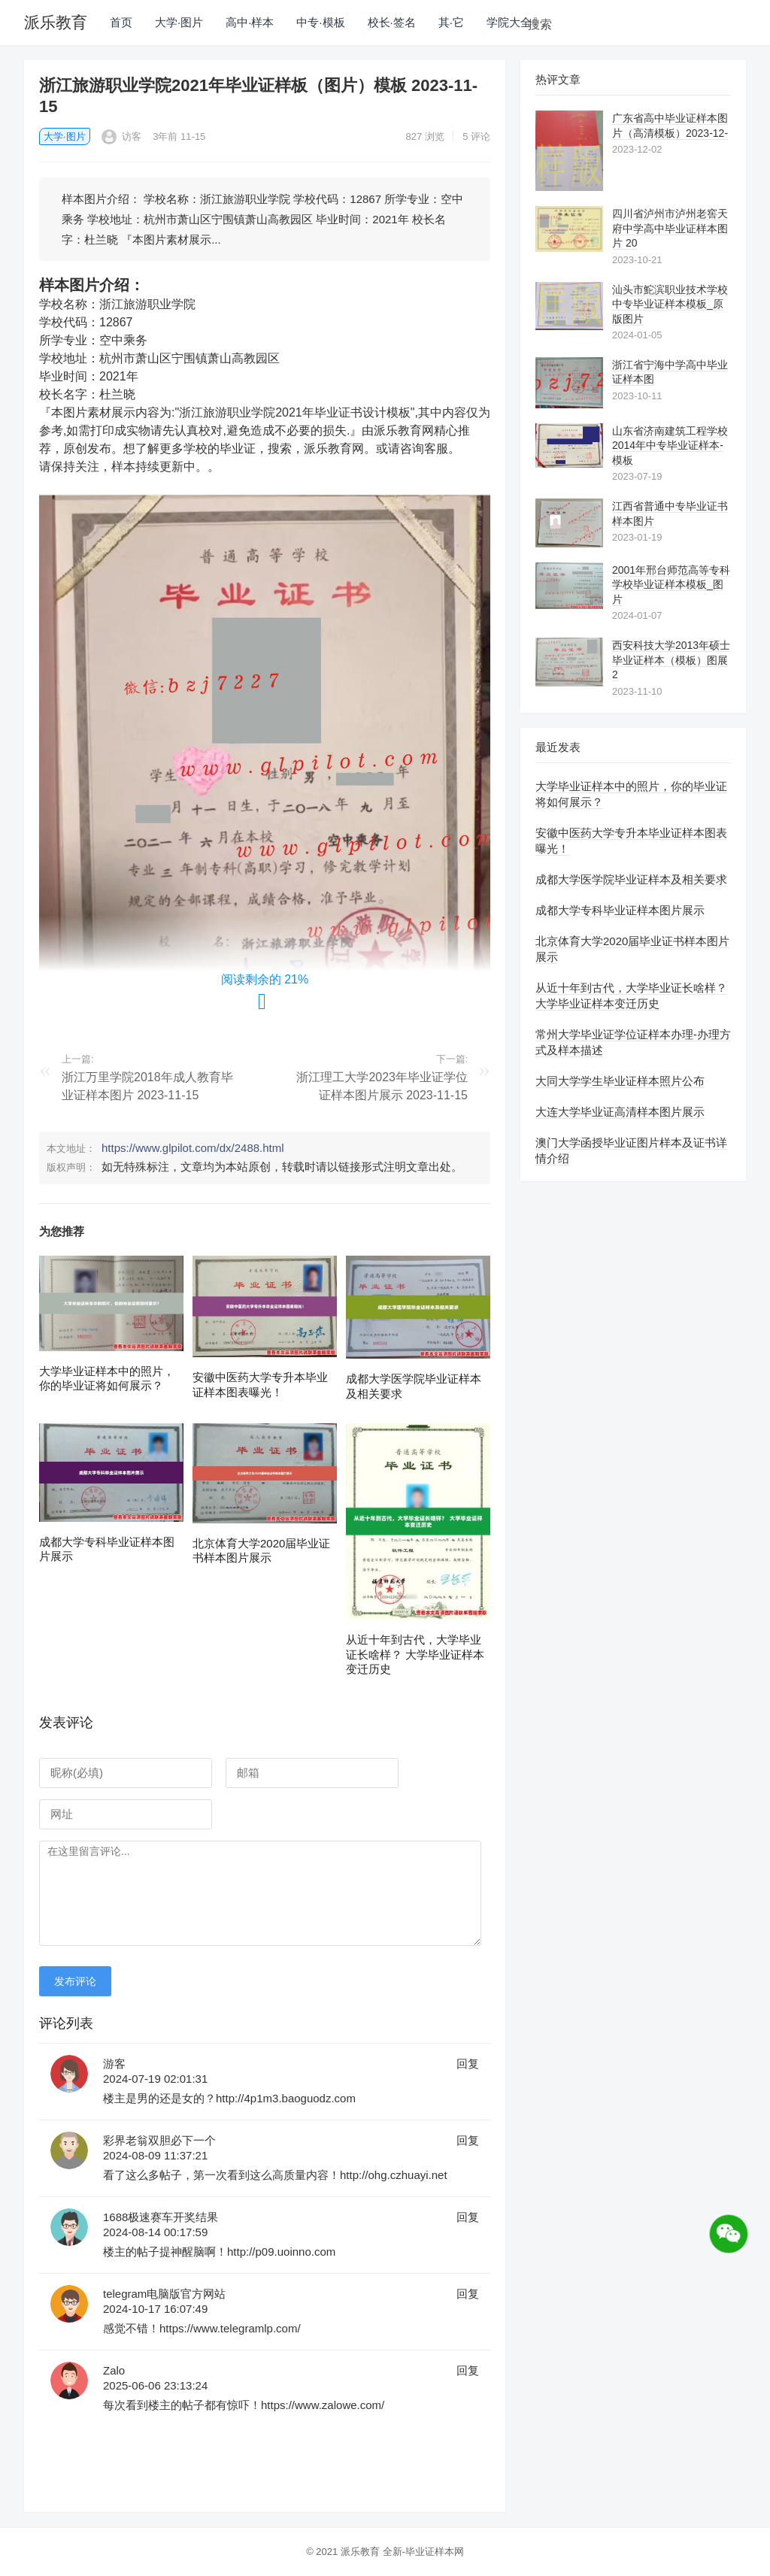  Describe the element at coordinates (114, 2063) in the screenshot. I see `游客` at that location.